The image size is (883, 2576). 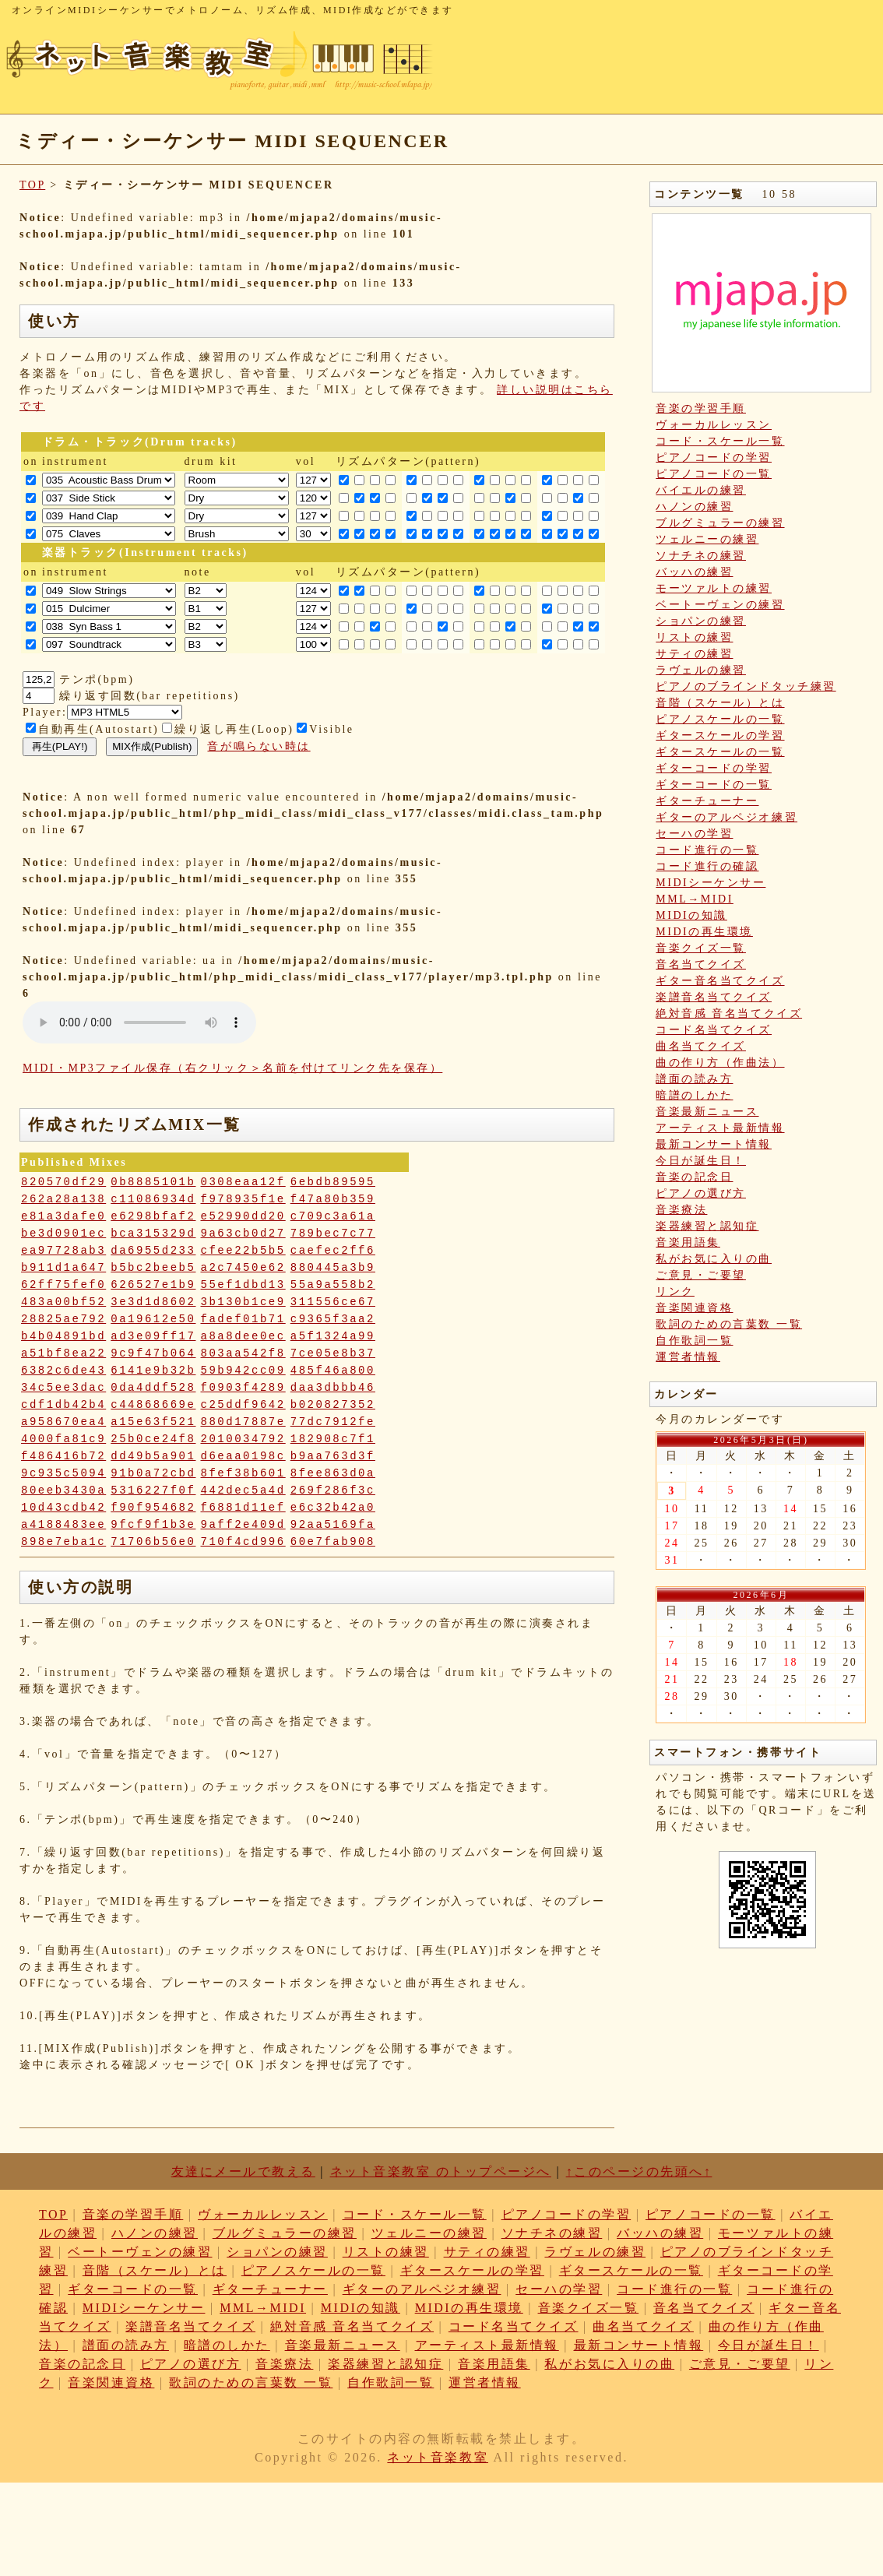 I want to click on 710f4cd996, so click(x=243, y=1542).